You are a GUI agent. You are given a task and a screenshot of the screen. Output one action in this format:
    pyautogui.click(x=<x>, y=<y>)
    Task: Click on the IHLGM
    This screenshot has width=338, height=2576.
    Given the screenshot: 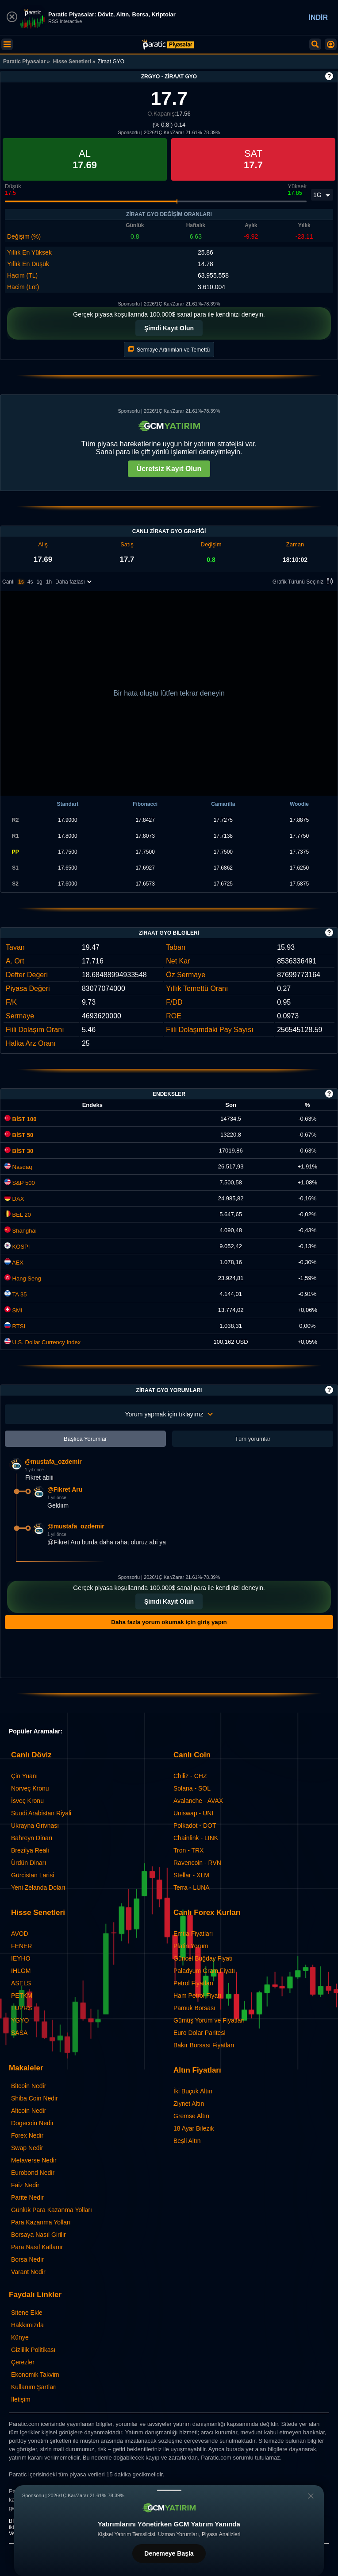 What is the action you would take?
    pyautogui.click(x=21, y=1970)
    